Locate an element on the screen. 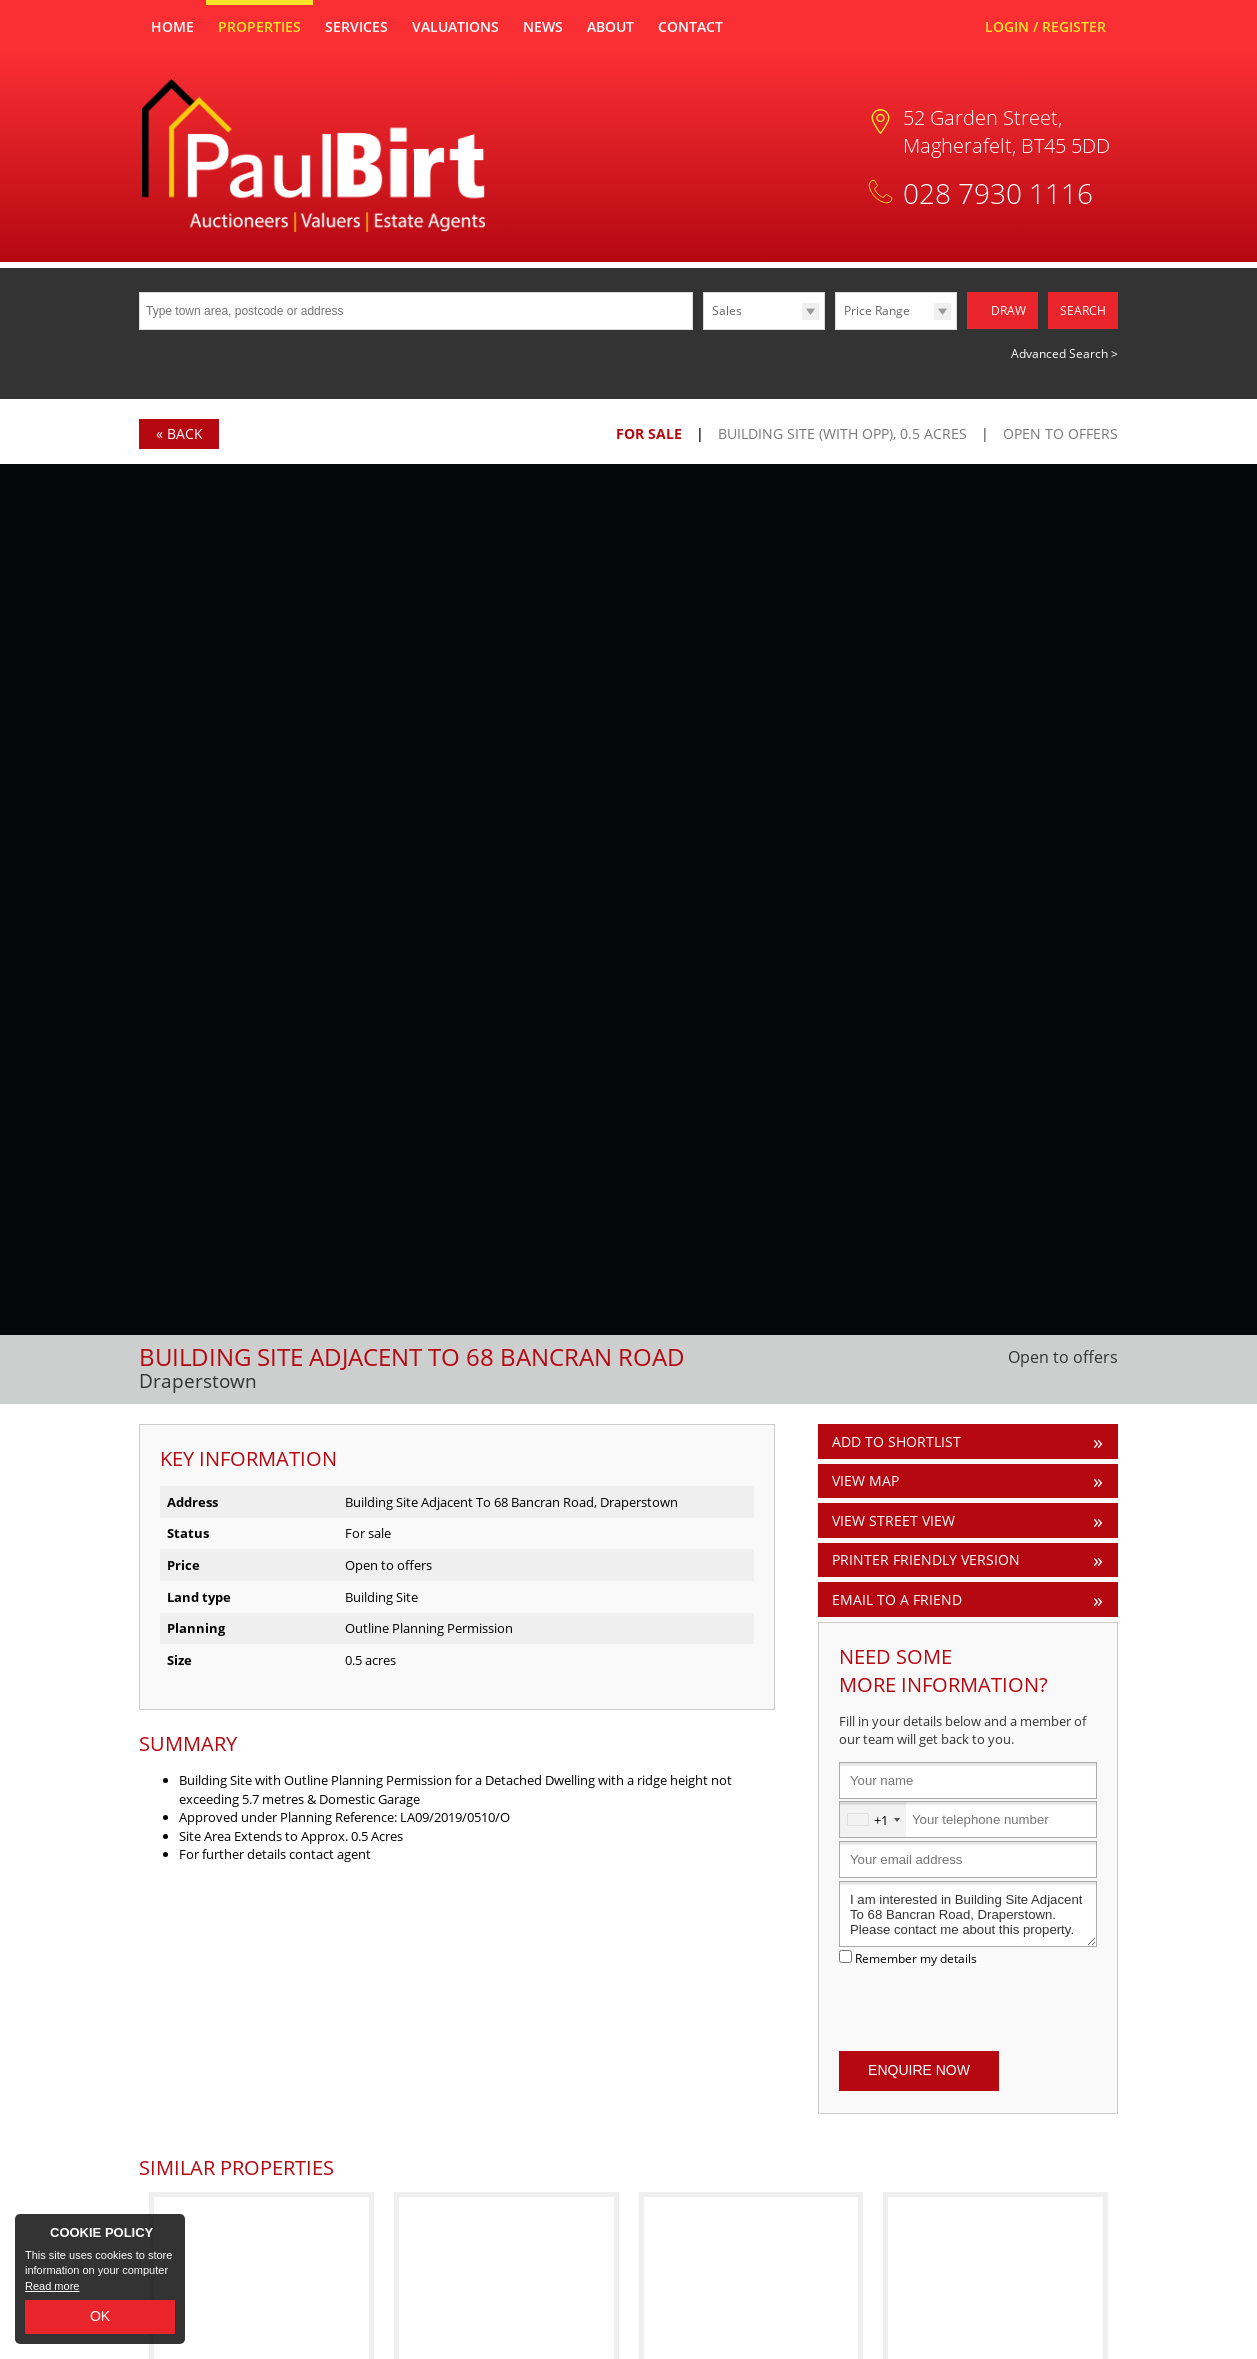 The width and height of the screenshot is (1257, 2359). Type is located at coordinates (703, 328).